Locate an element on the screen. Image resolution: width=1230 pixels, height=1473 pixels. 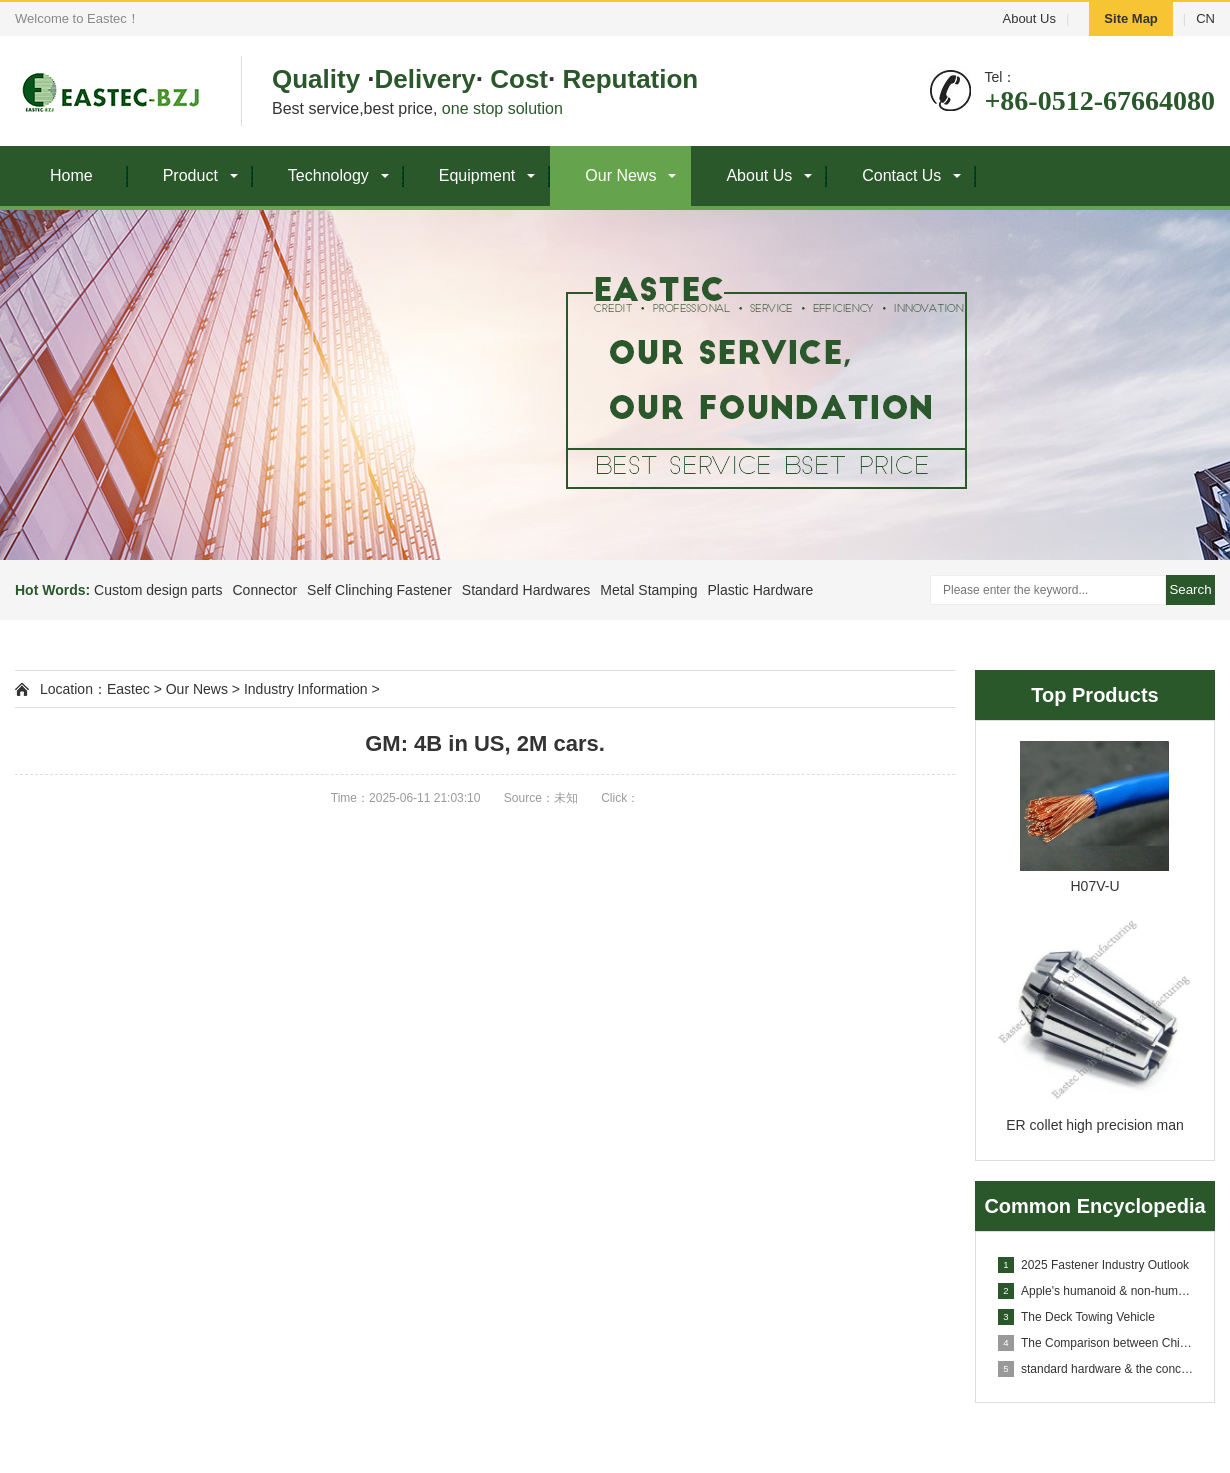
Contact Us is located at coordinates (901, 175).